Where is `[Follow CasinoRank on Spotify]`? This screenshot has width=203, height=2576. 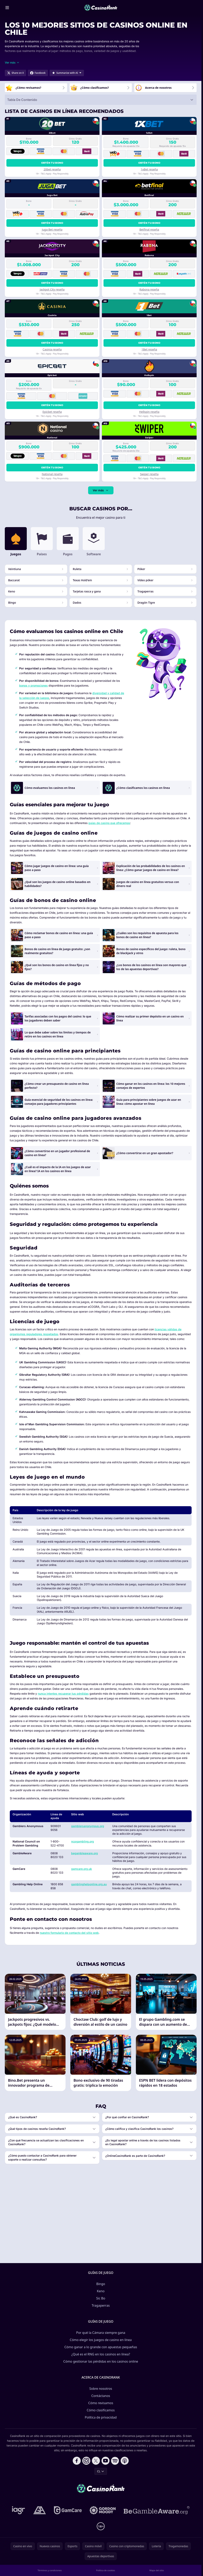
[Follow CasinoRank on Spotify] is located at coordinates (115, 2461).